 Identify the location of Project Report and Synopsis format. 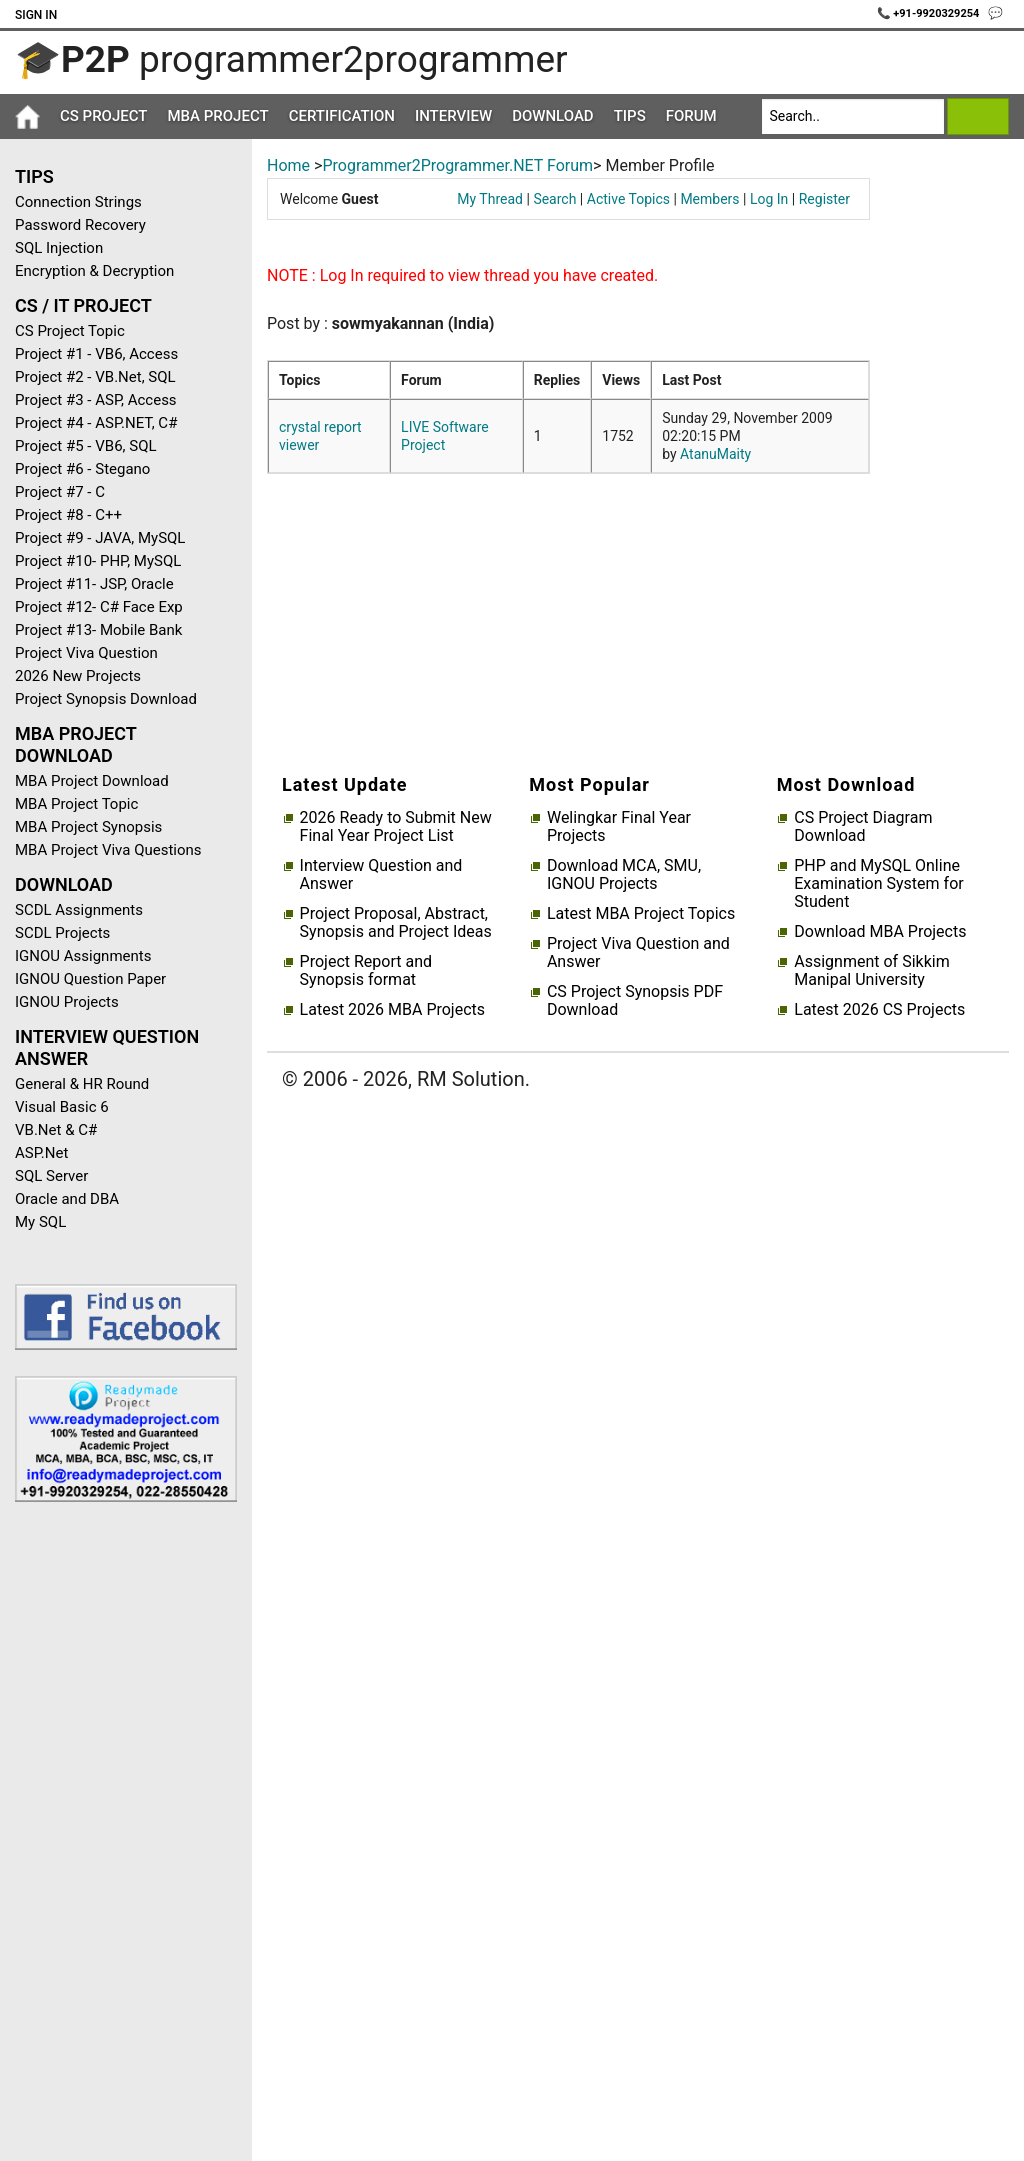
(366, 971).